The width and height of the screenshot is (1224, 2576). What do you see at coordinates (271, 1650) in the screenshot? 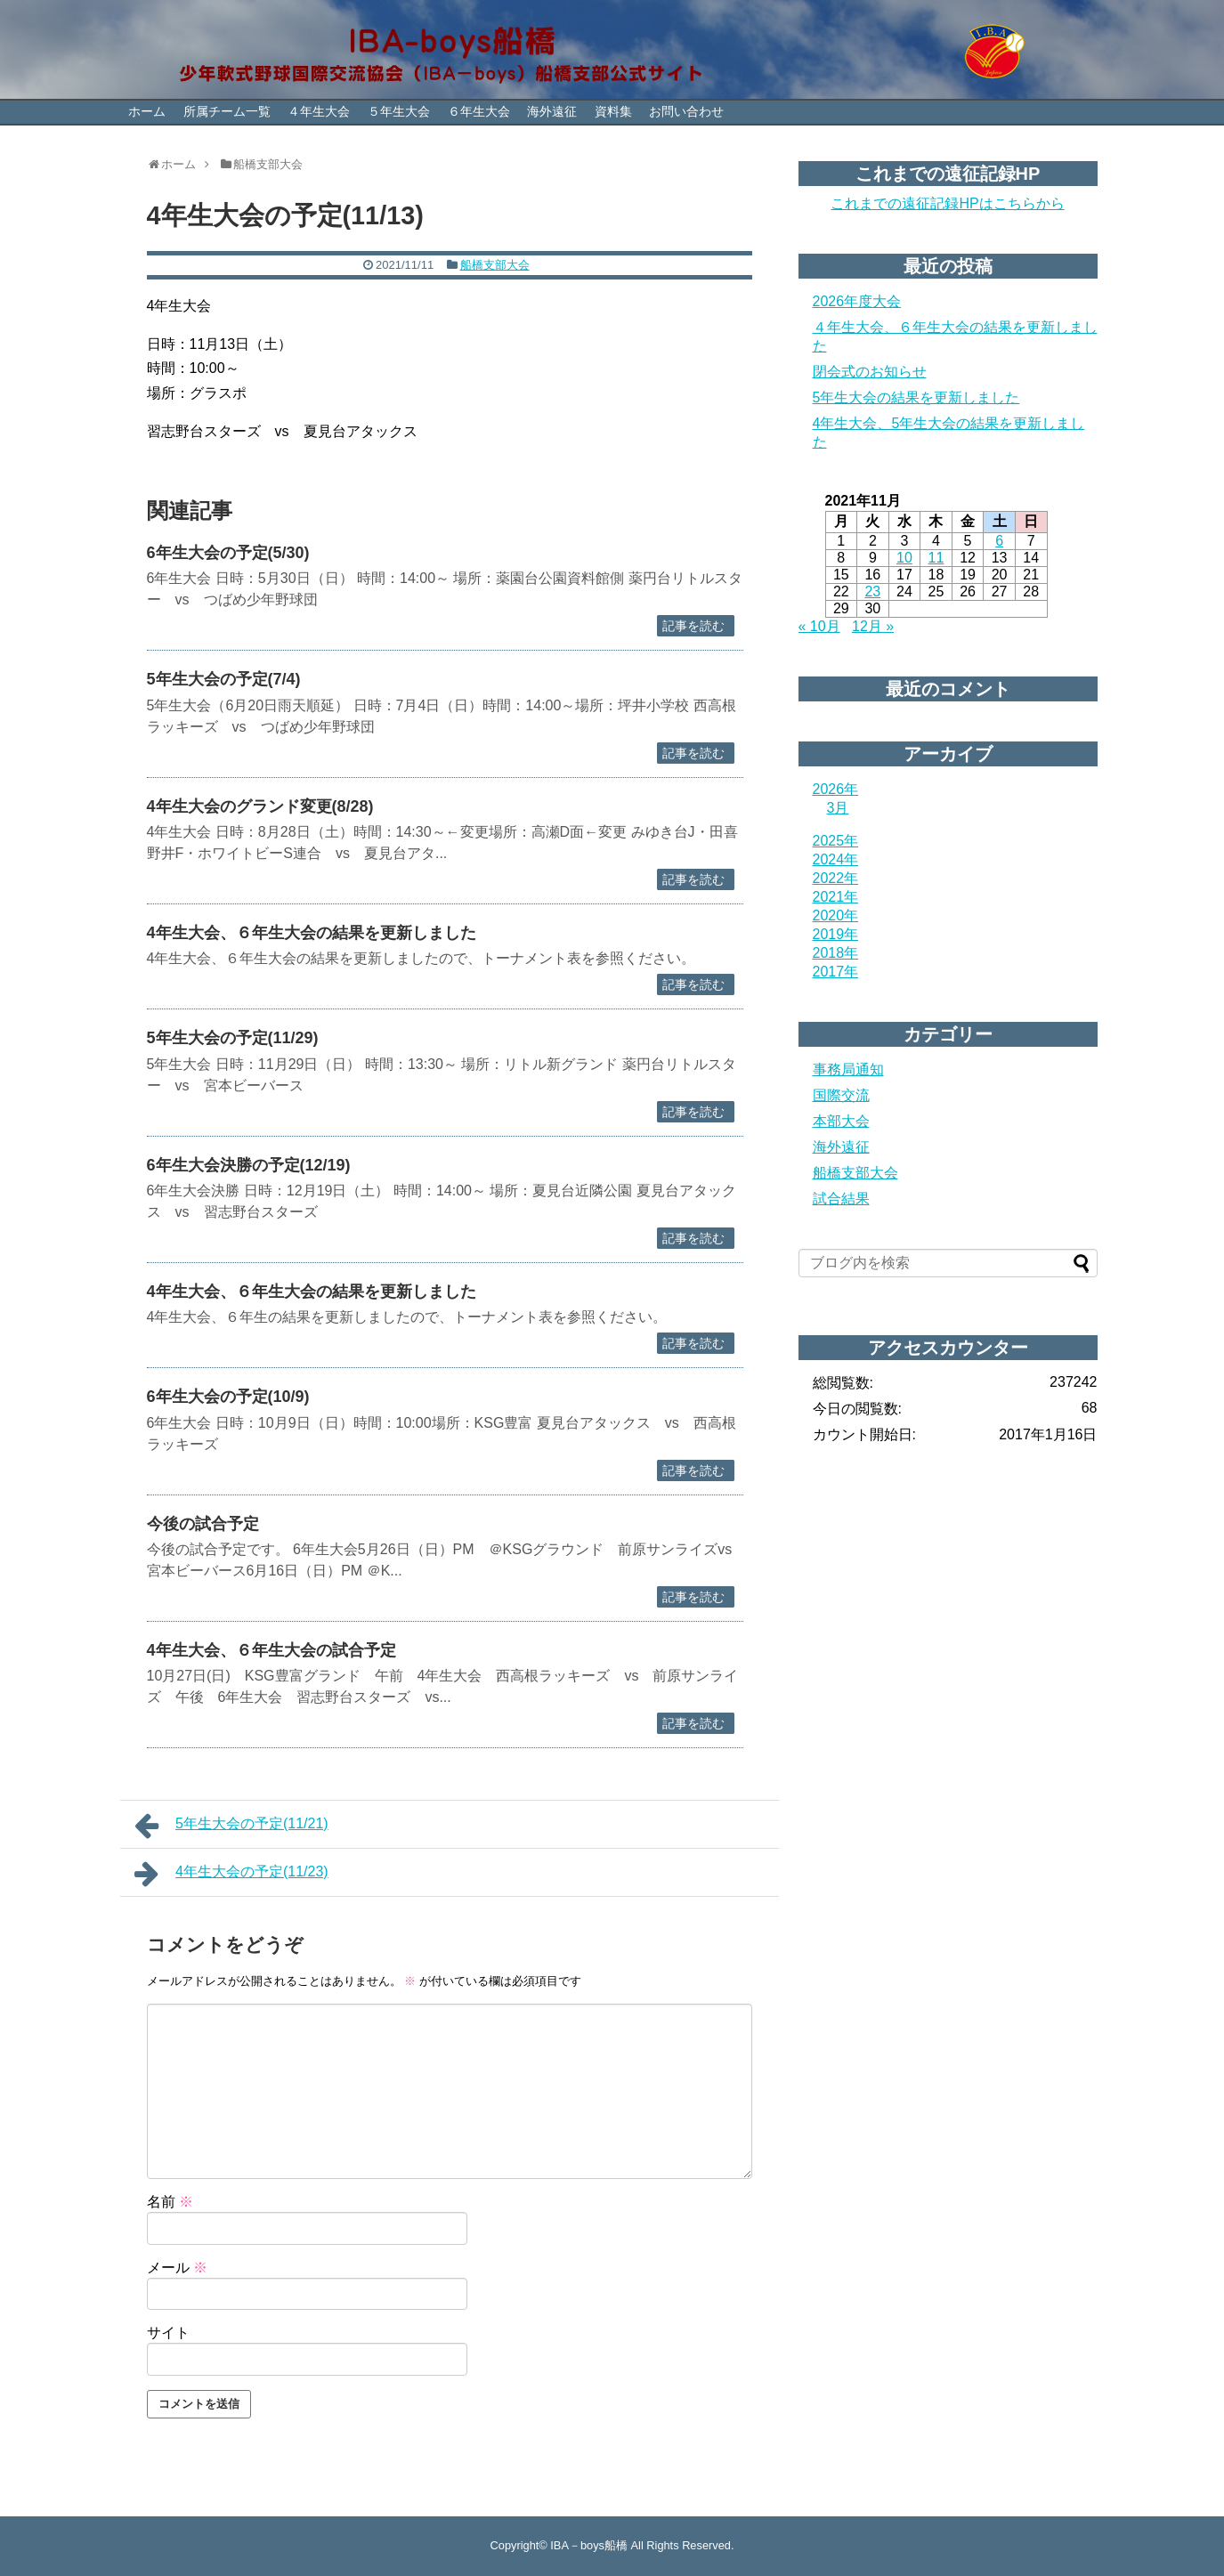
I see `4年生大会、６年生大会の試合予定` at bounding box center [271, 1650].